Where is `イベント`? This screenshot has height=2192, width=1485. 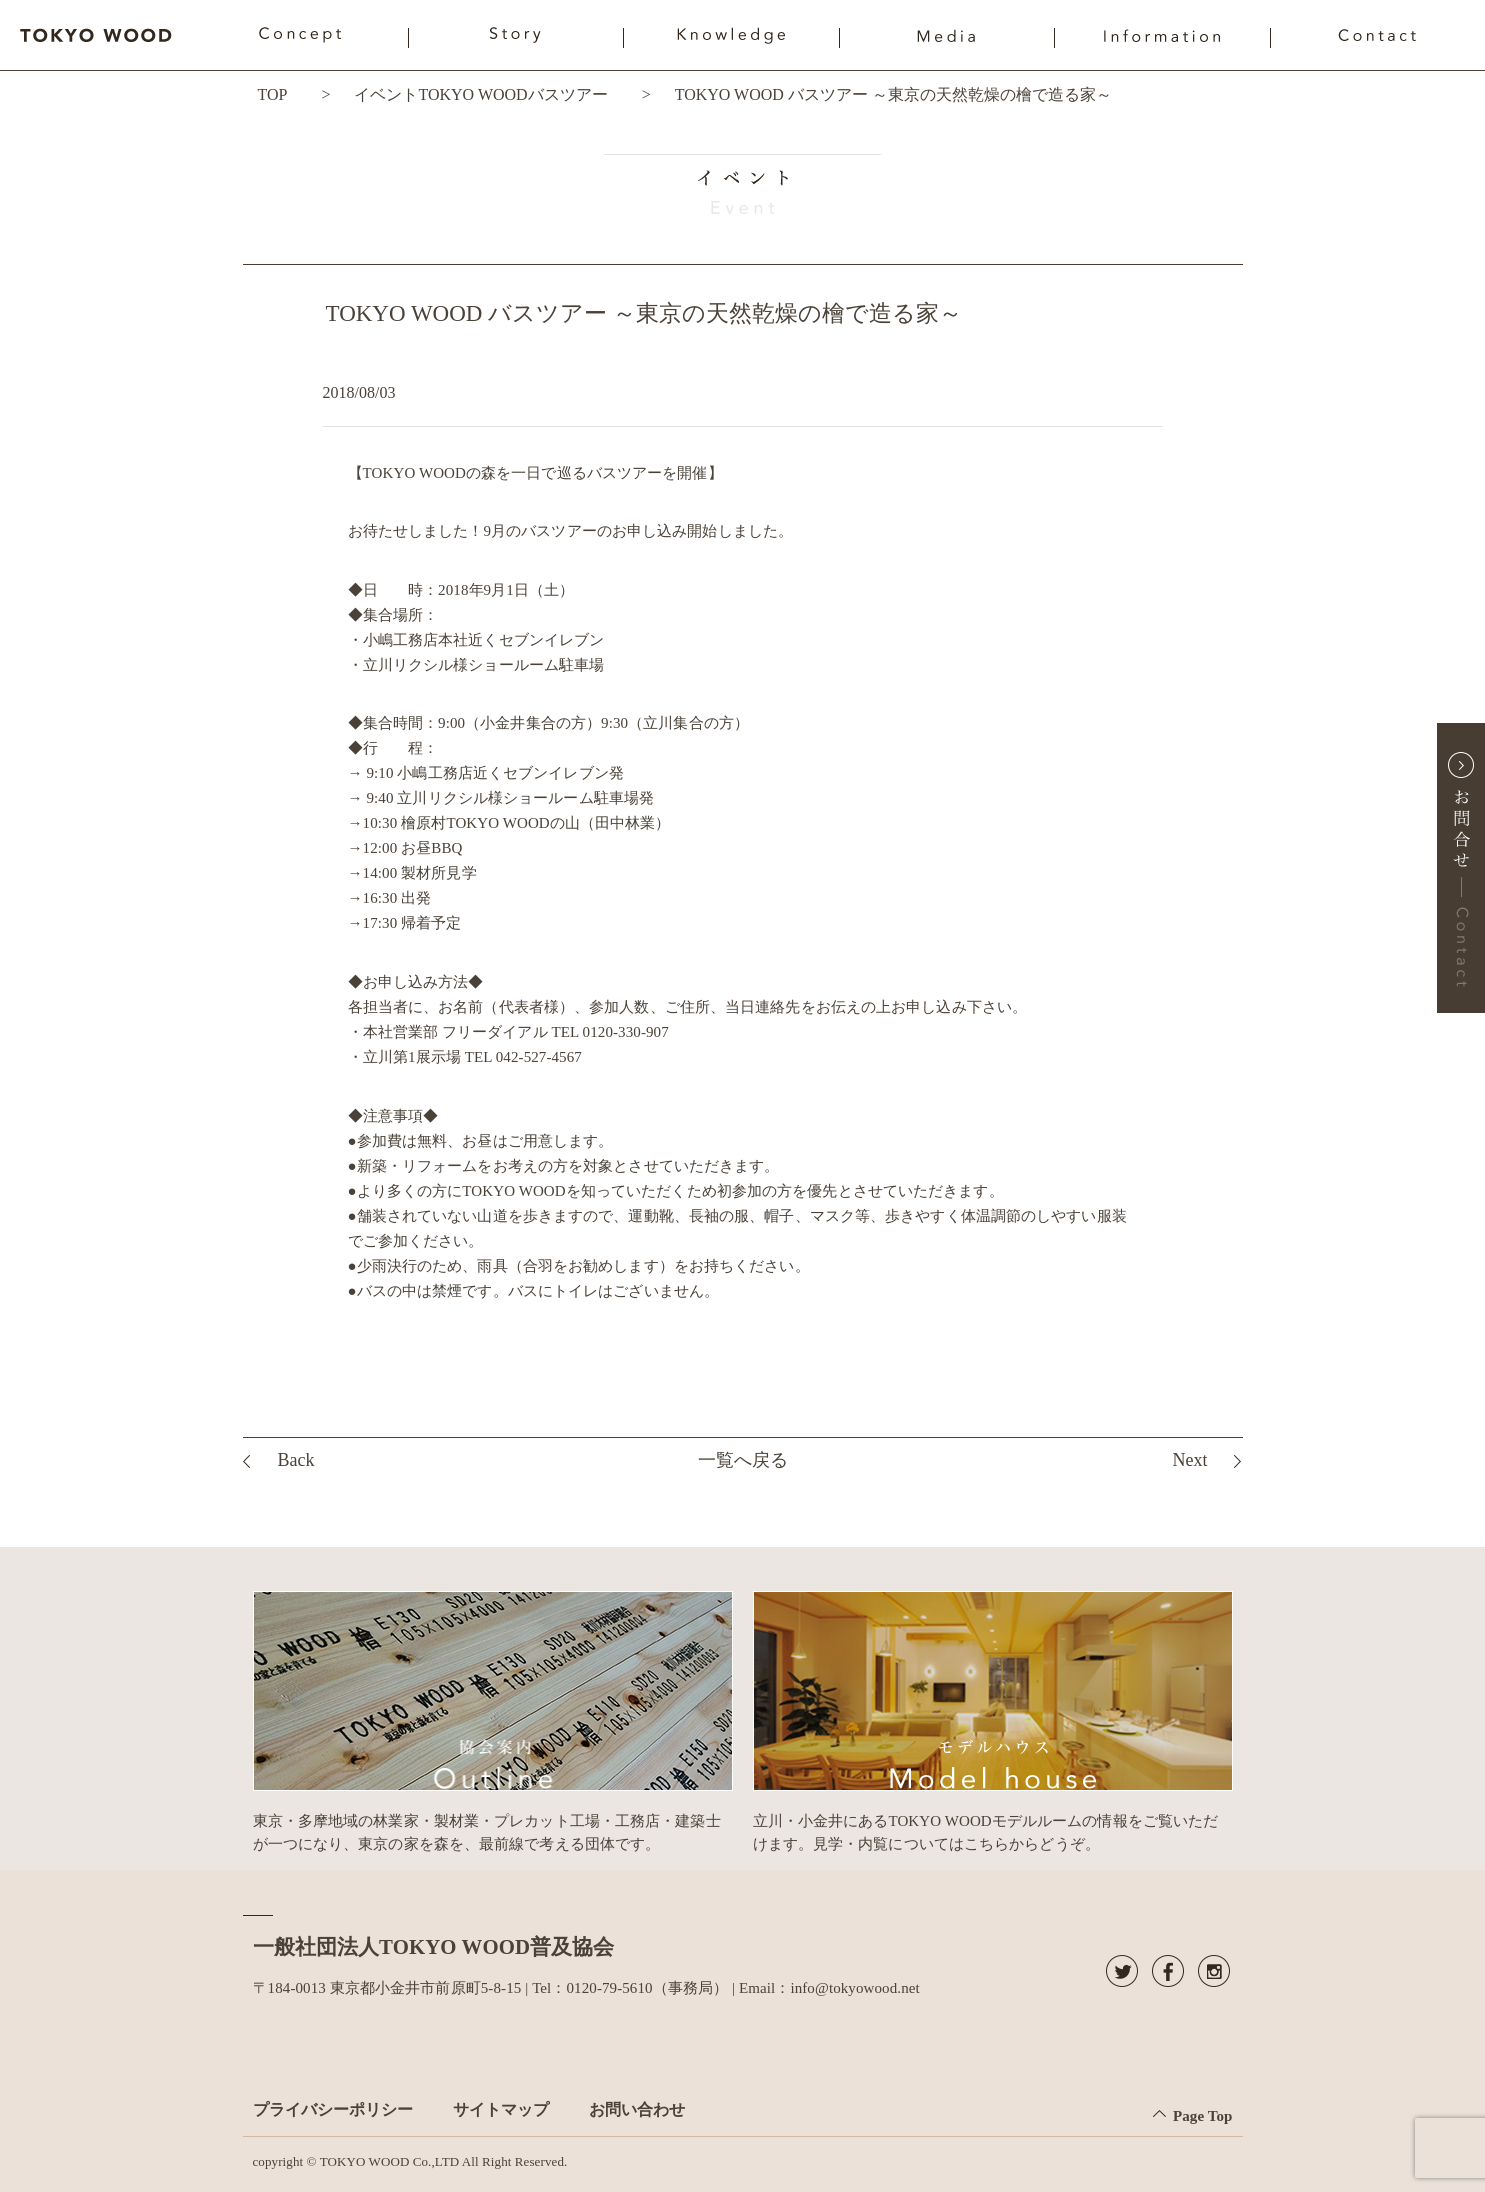
イベント is located at coordinates (386, 94).